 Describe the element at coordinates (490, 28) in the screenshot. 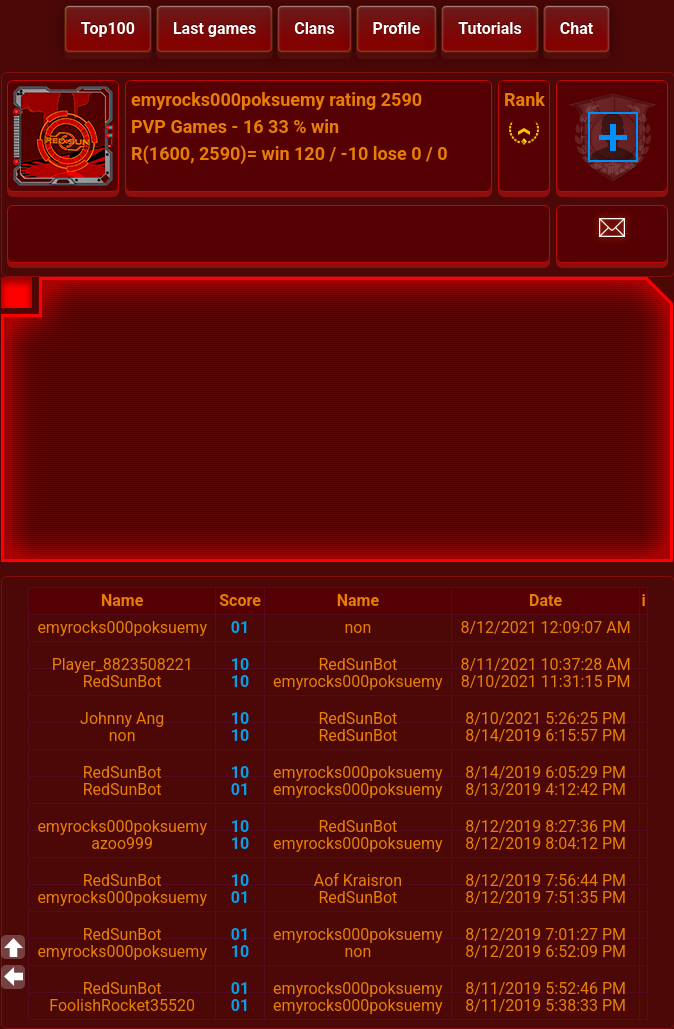

I see `Tutorials` at that location.